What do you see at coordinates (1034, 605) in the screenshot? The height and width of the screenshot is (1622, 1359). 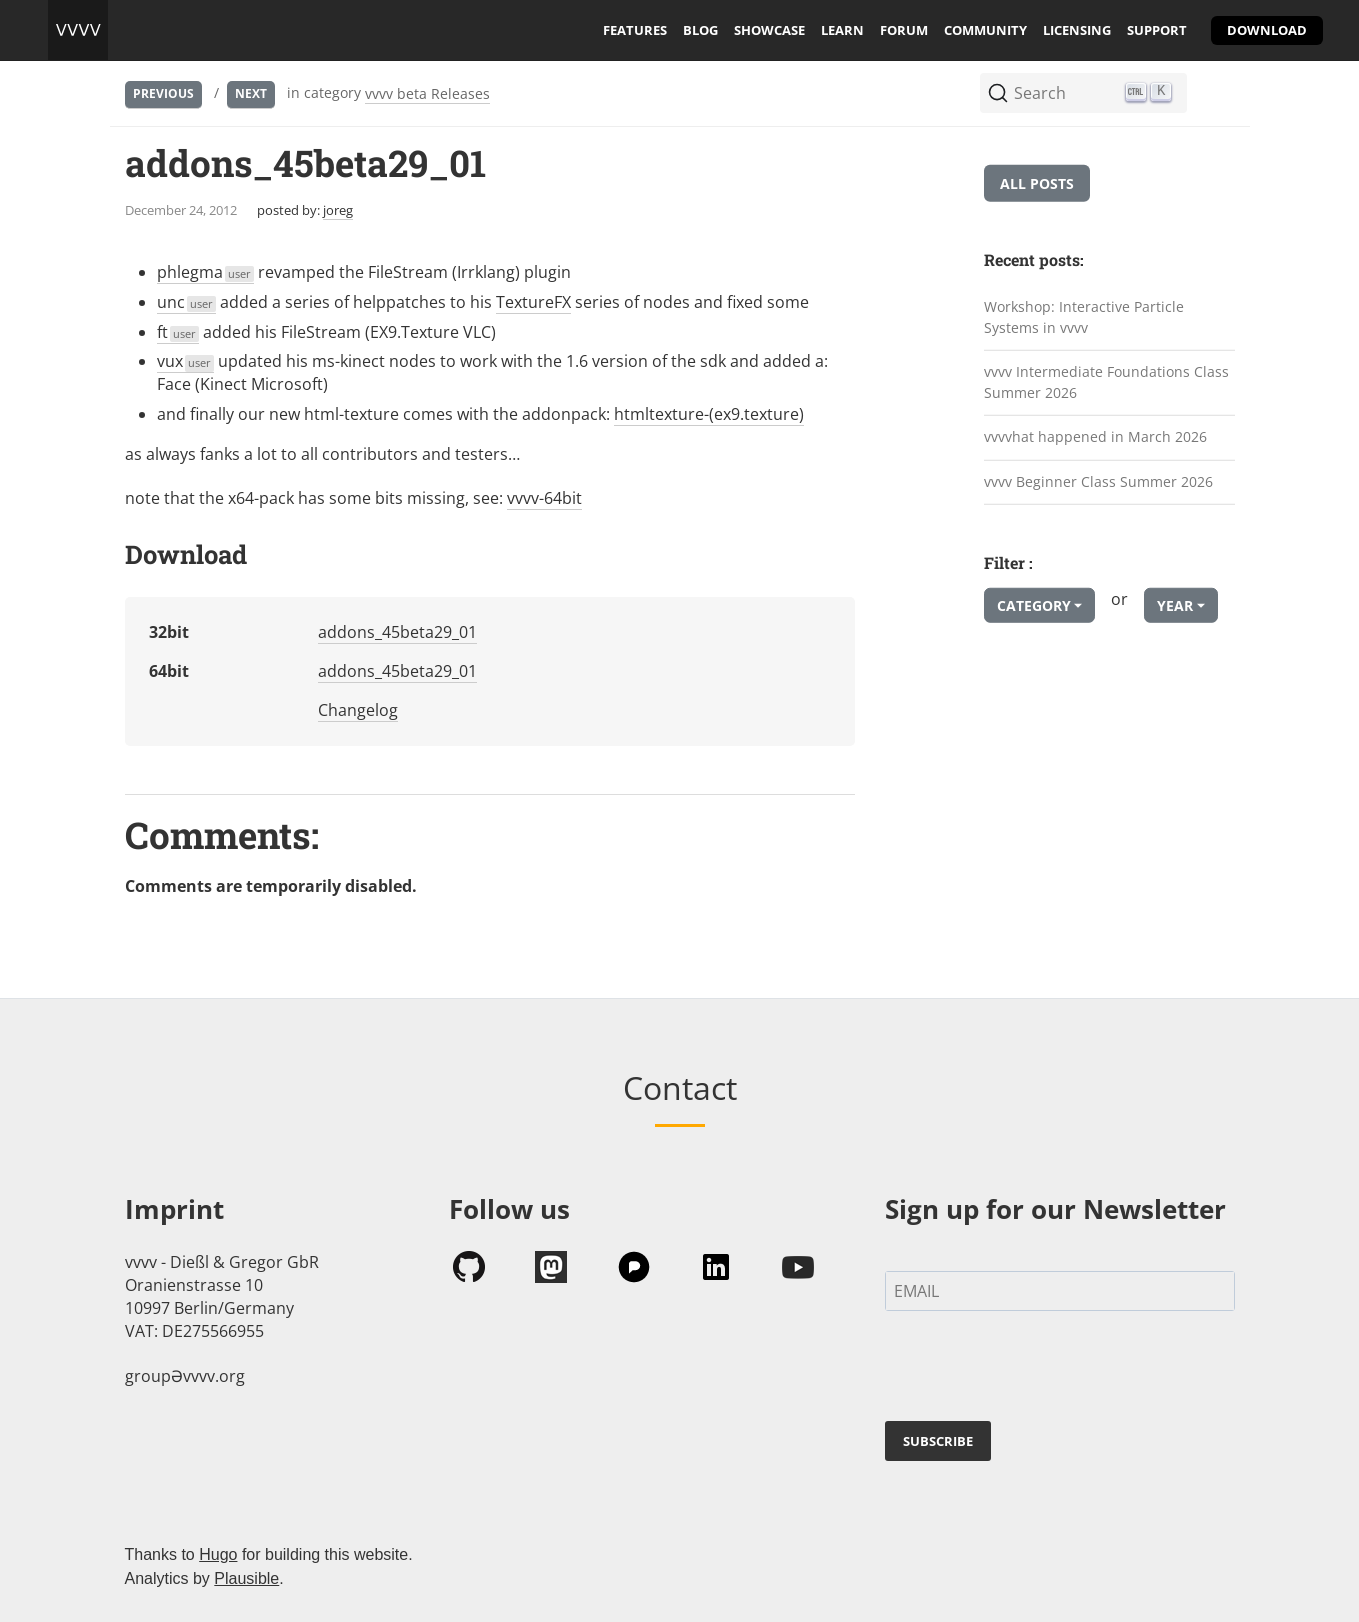 I see `Category` at bounding box center [1034, 605].